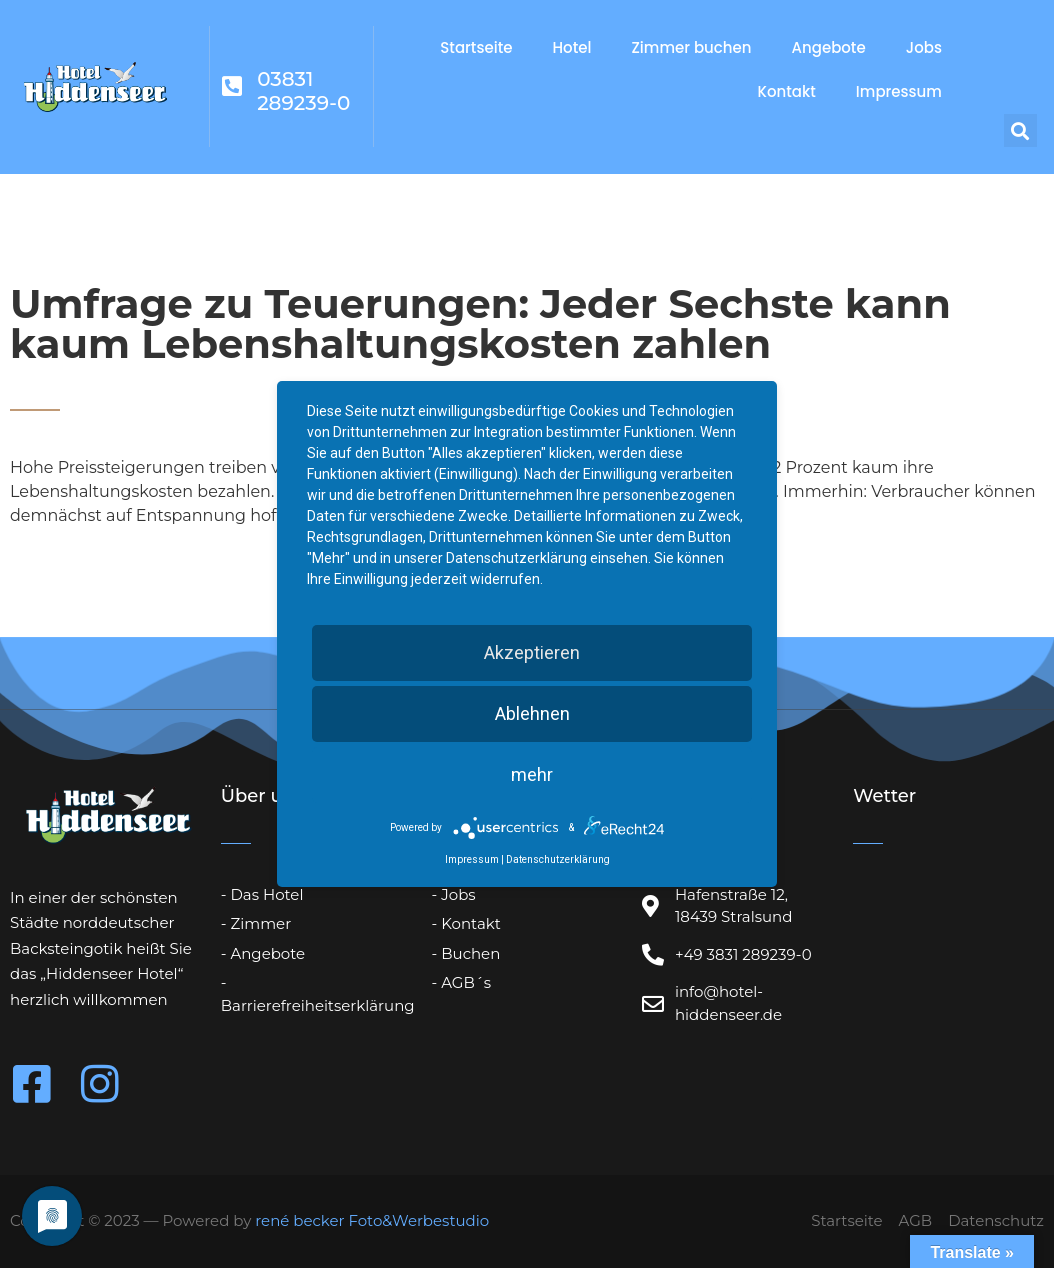 Image resolution: width=1054 pixels, height=1268 pixels. What do you see at coordinates (532, 713) in the screenshot?
I see `Ablehnen` at bounding box center [532, 713].